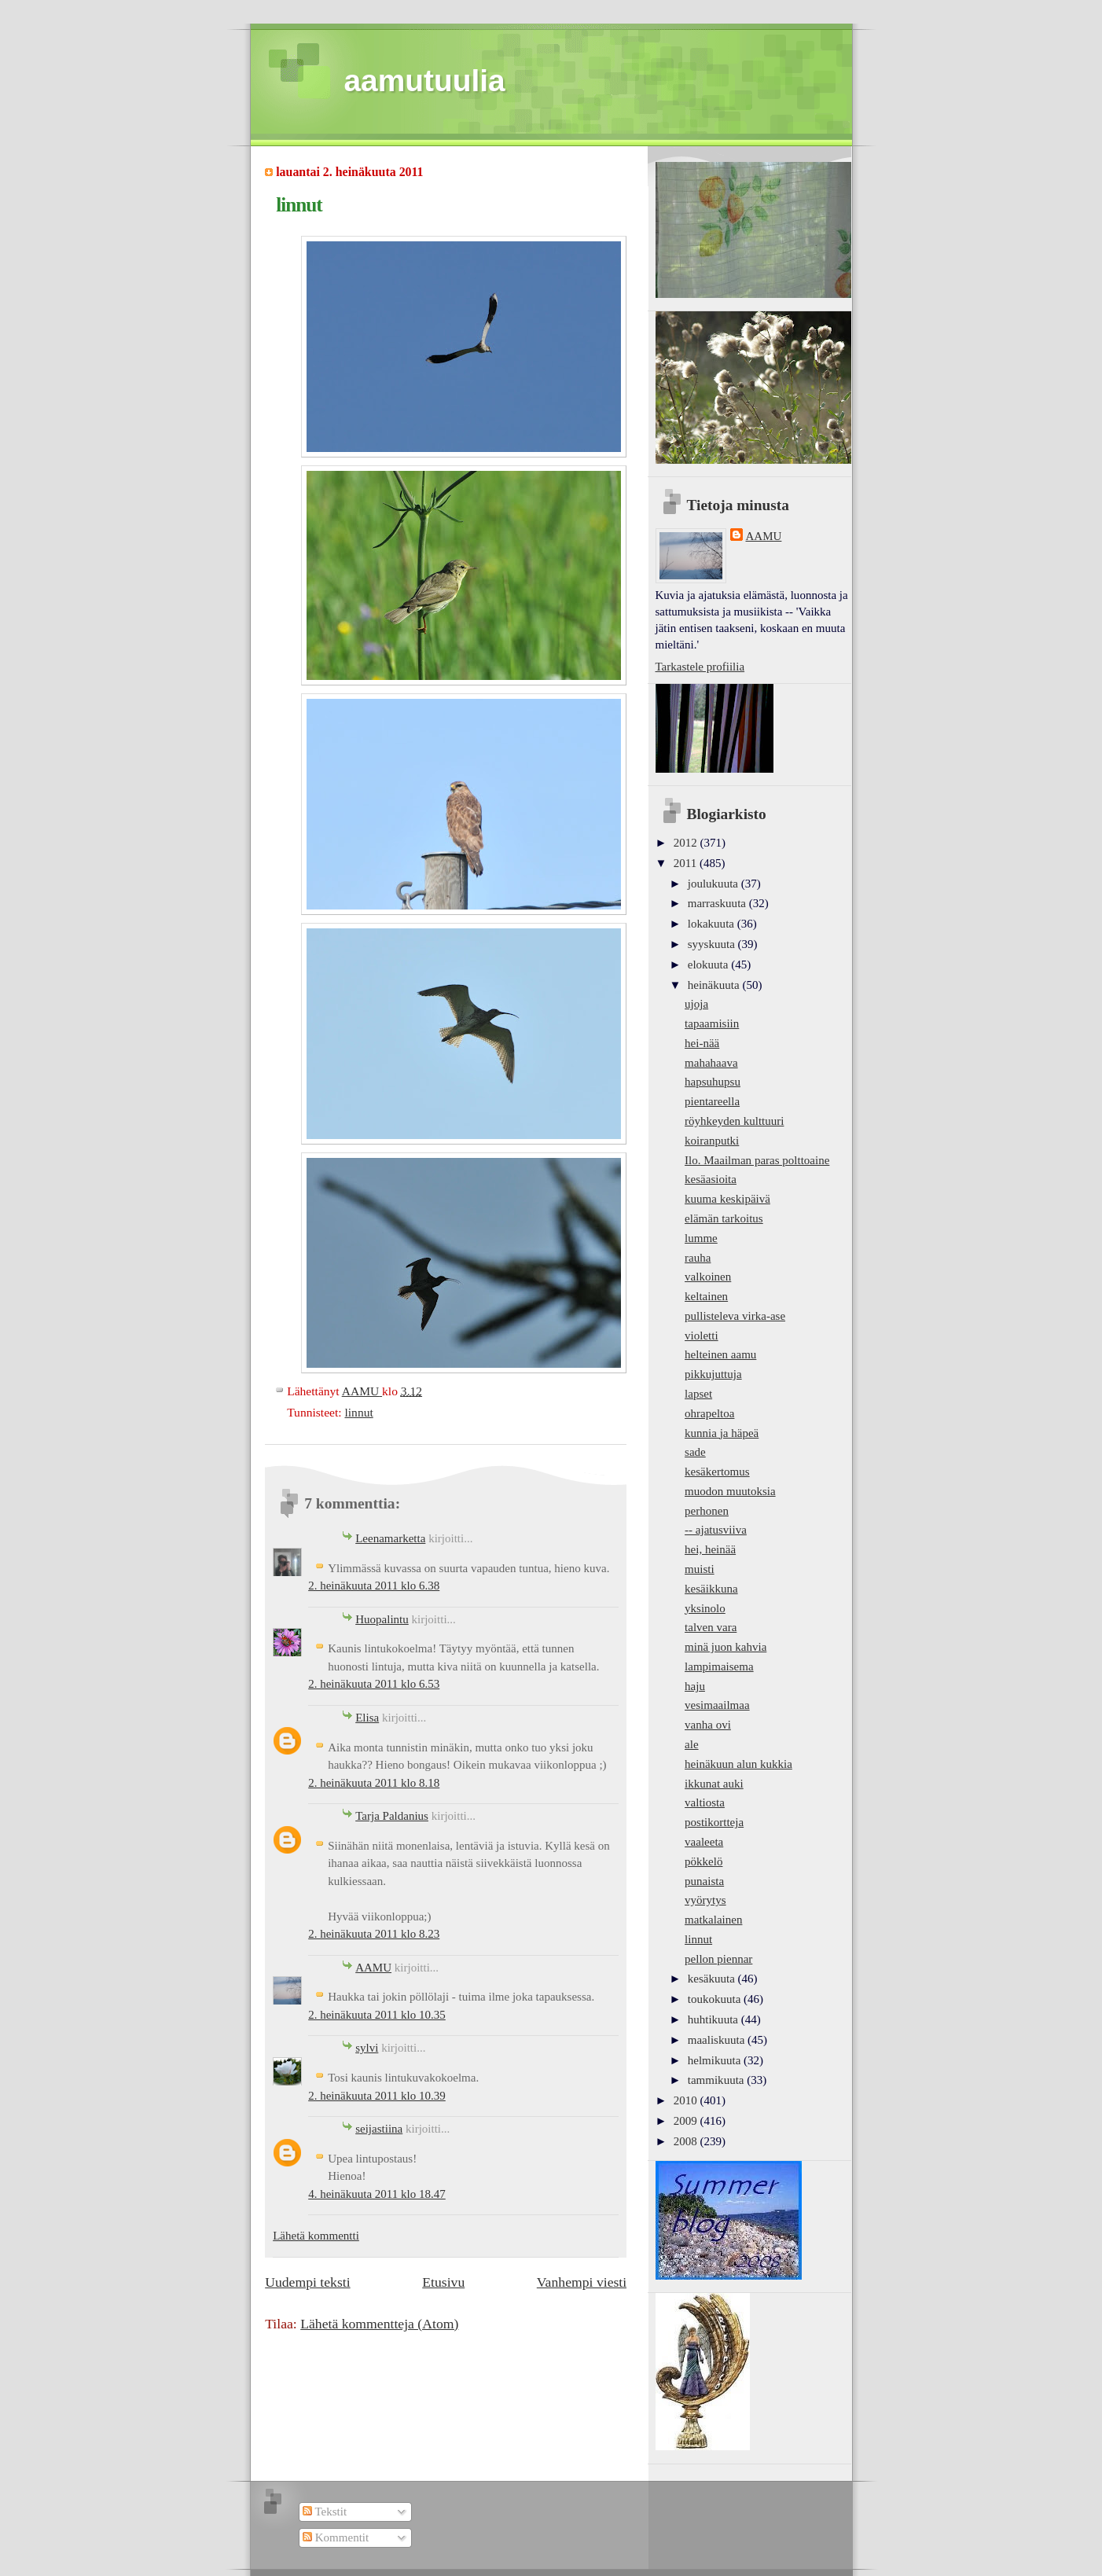 This screenshot has height=2576, width=1102. Describe the element at coordinates (373, 1783) in the screenshot. I see `2. heinäkuuta 2011 klo 8.18` at that location.